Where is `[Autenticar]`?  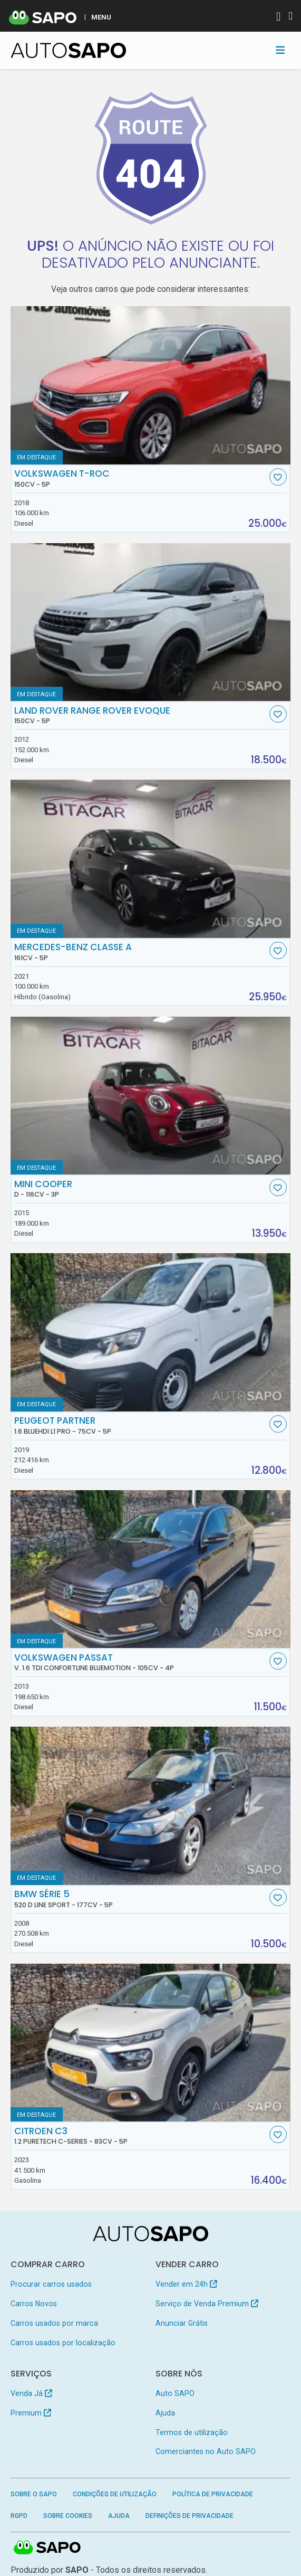 [Autenticar] is located at coordinates (278, 18).